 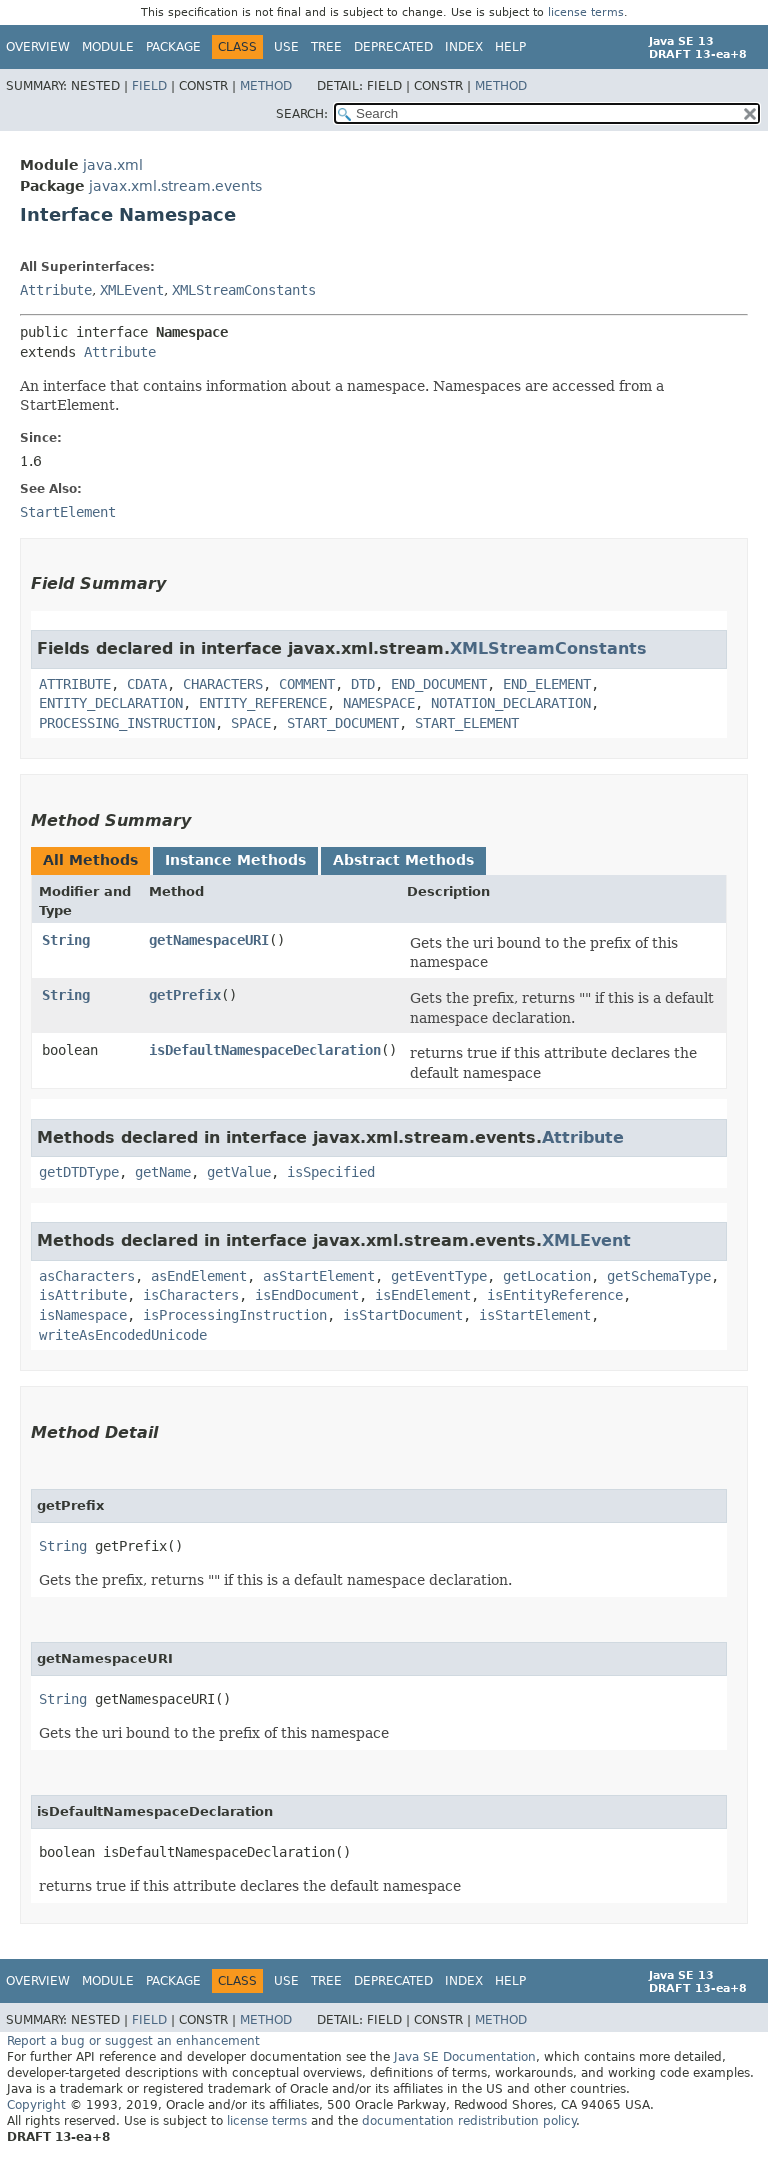 I want to click on Tree, so click(x=326, y=47).